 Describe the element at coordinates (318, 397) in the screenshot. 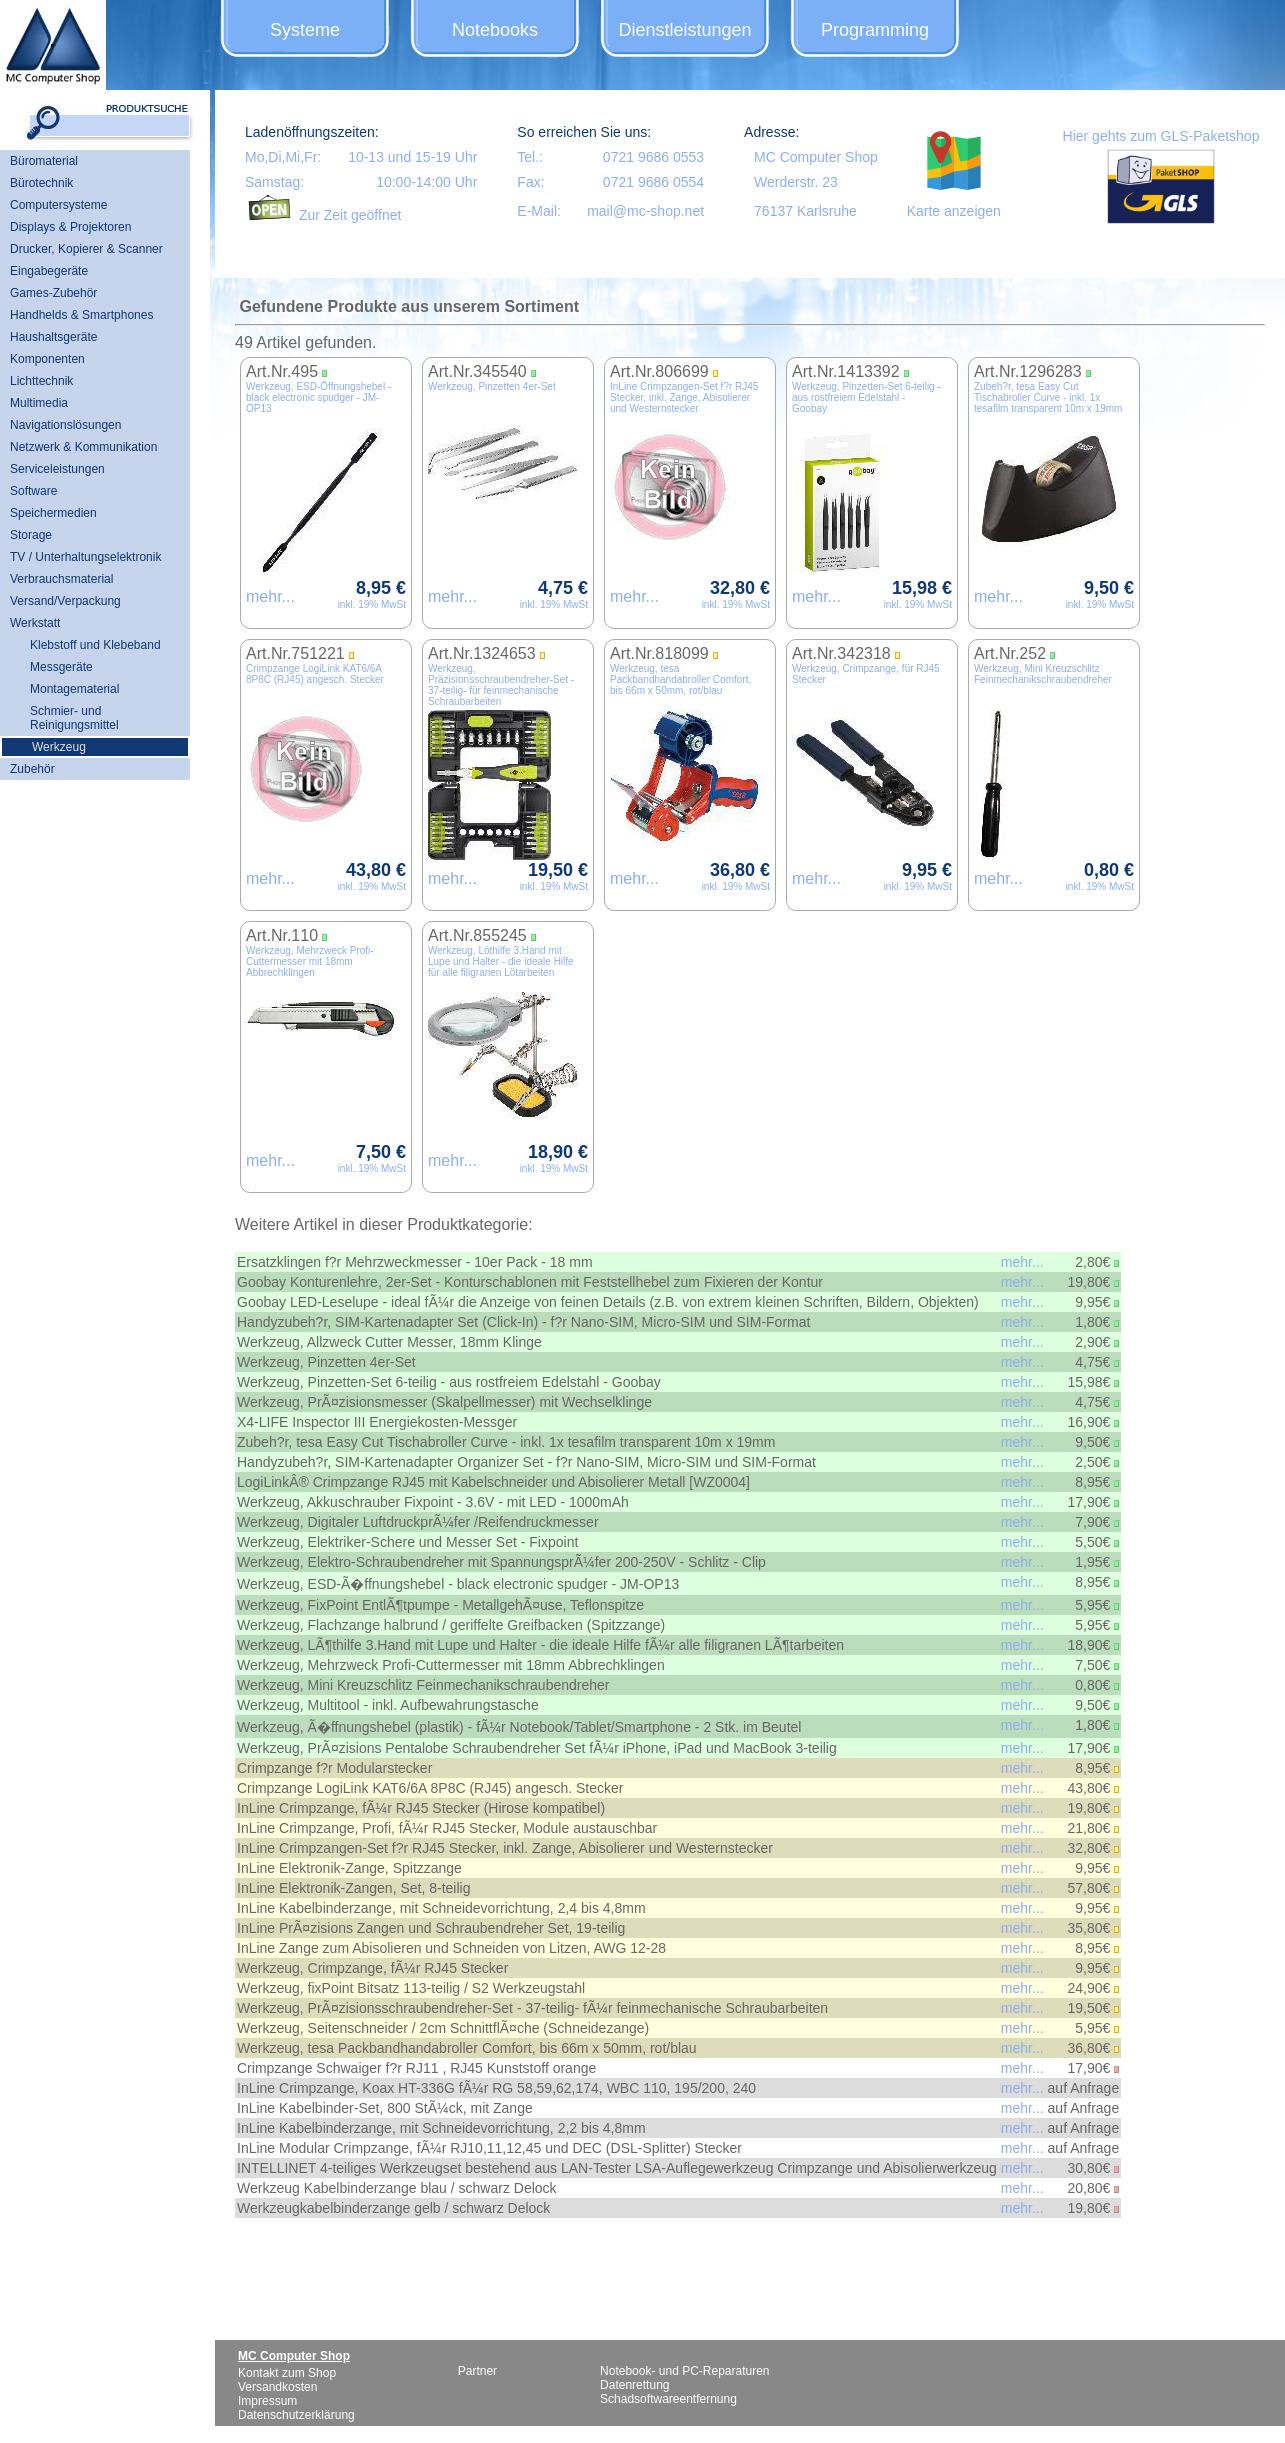

I see `Werkzeug, ESD-Öffnungshebel - black electronic spudger - JM-OP13` at that location.